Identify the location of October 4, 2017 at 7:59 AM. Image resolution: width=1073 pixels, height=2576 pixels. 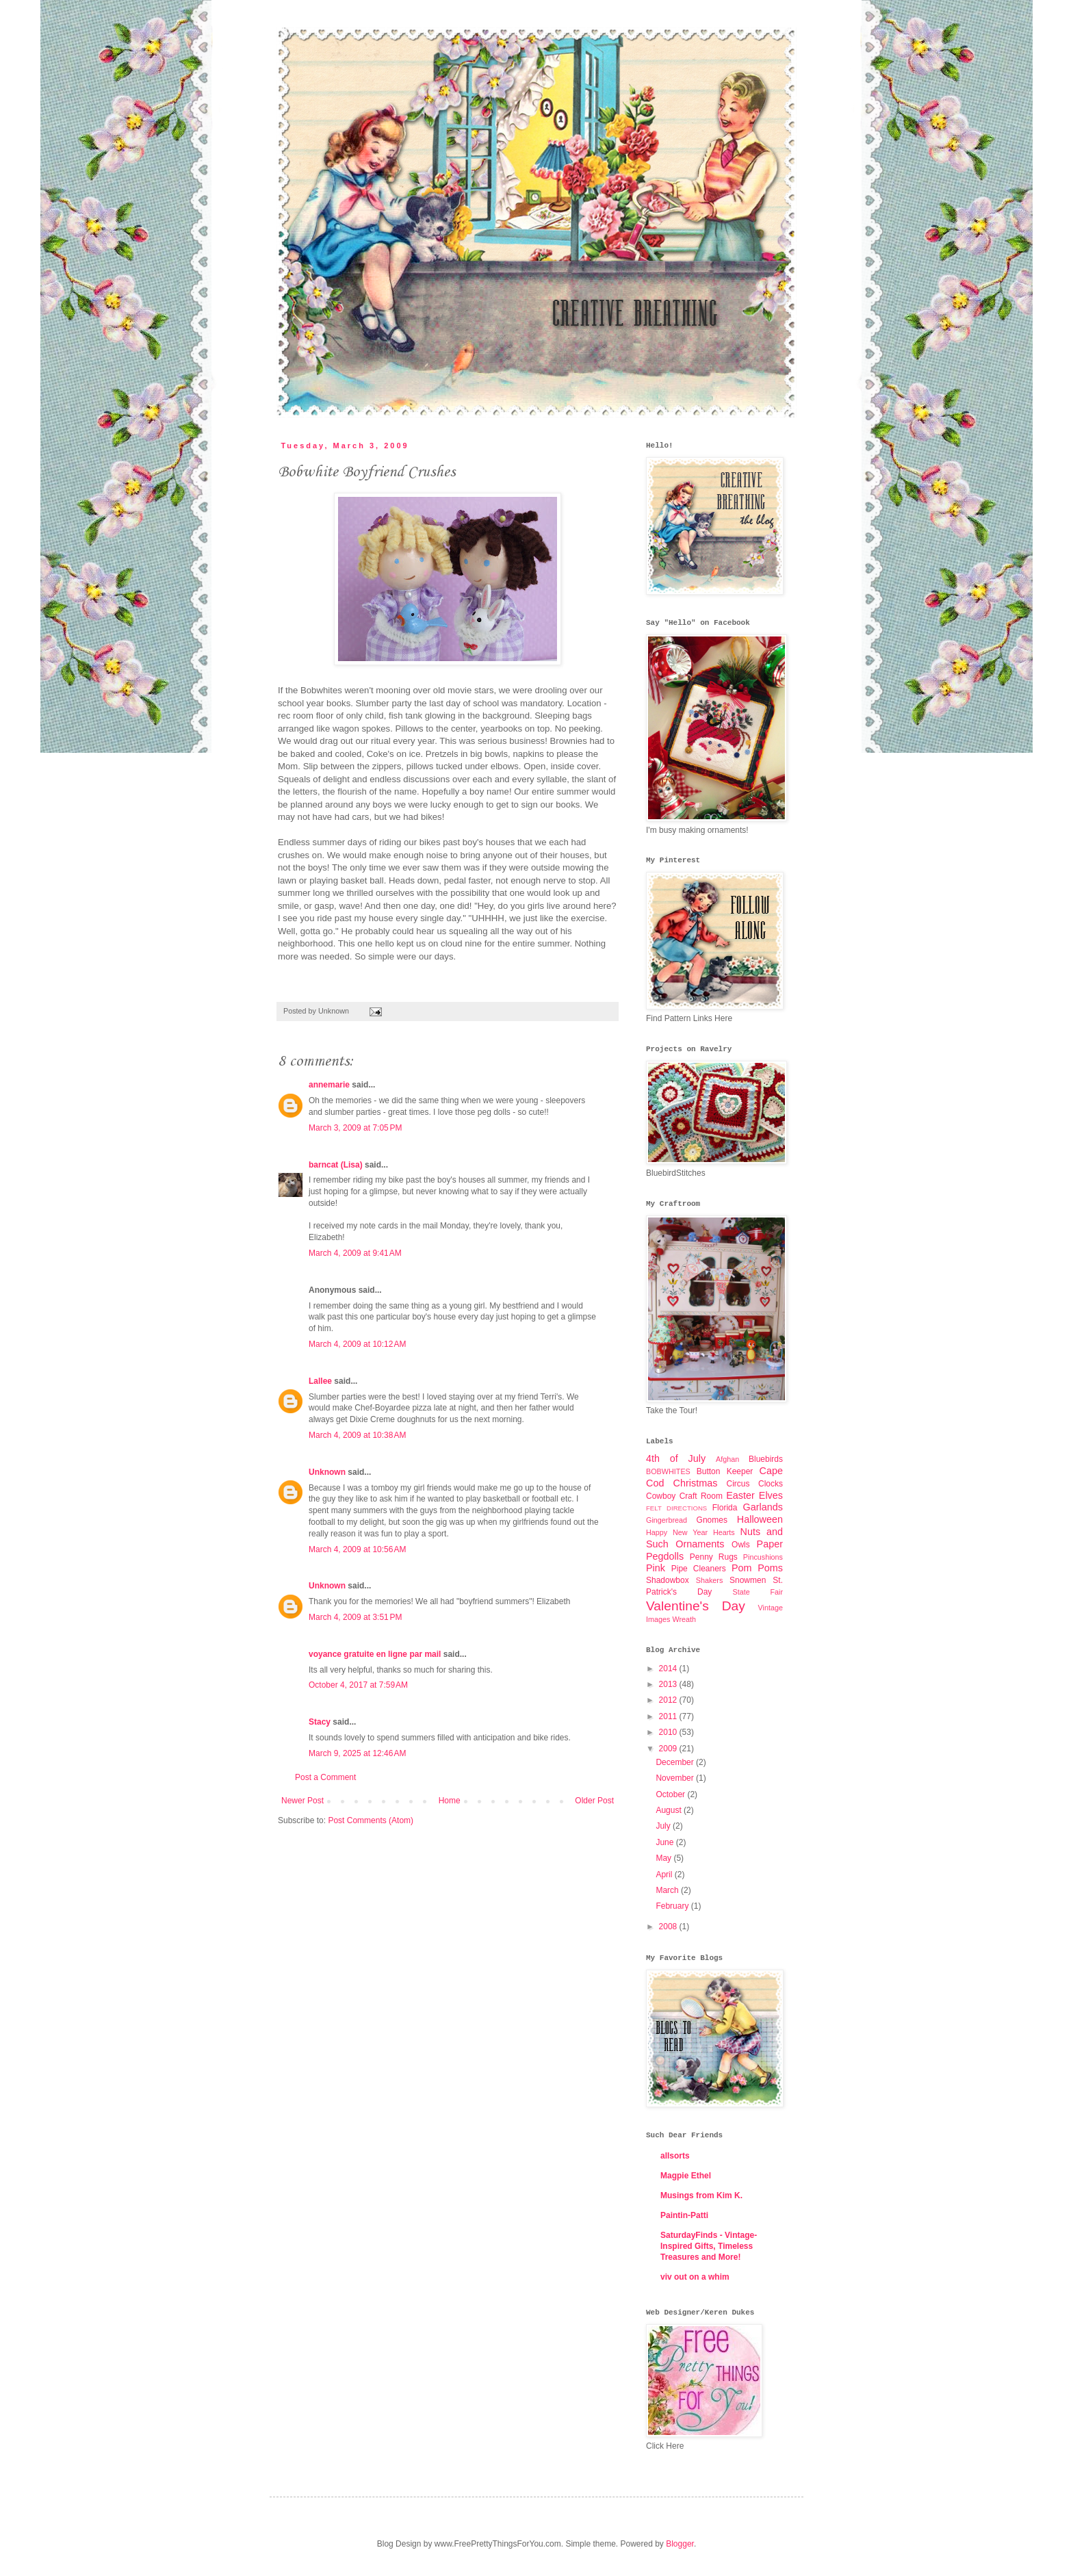
(358, 1685).